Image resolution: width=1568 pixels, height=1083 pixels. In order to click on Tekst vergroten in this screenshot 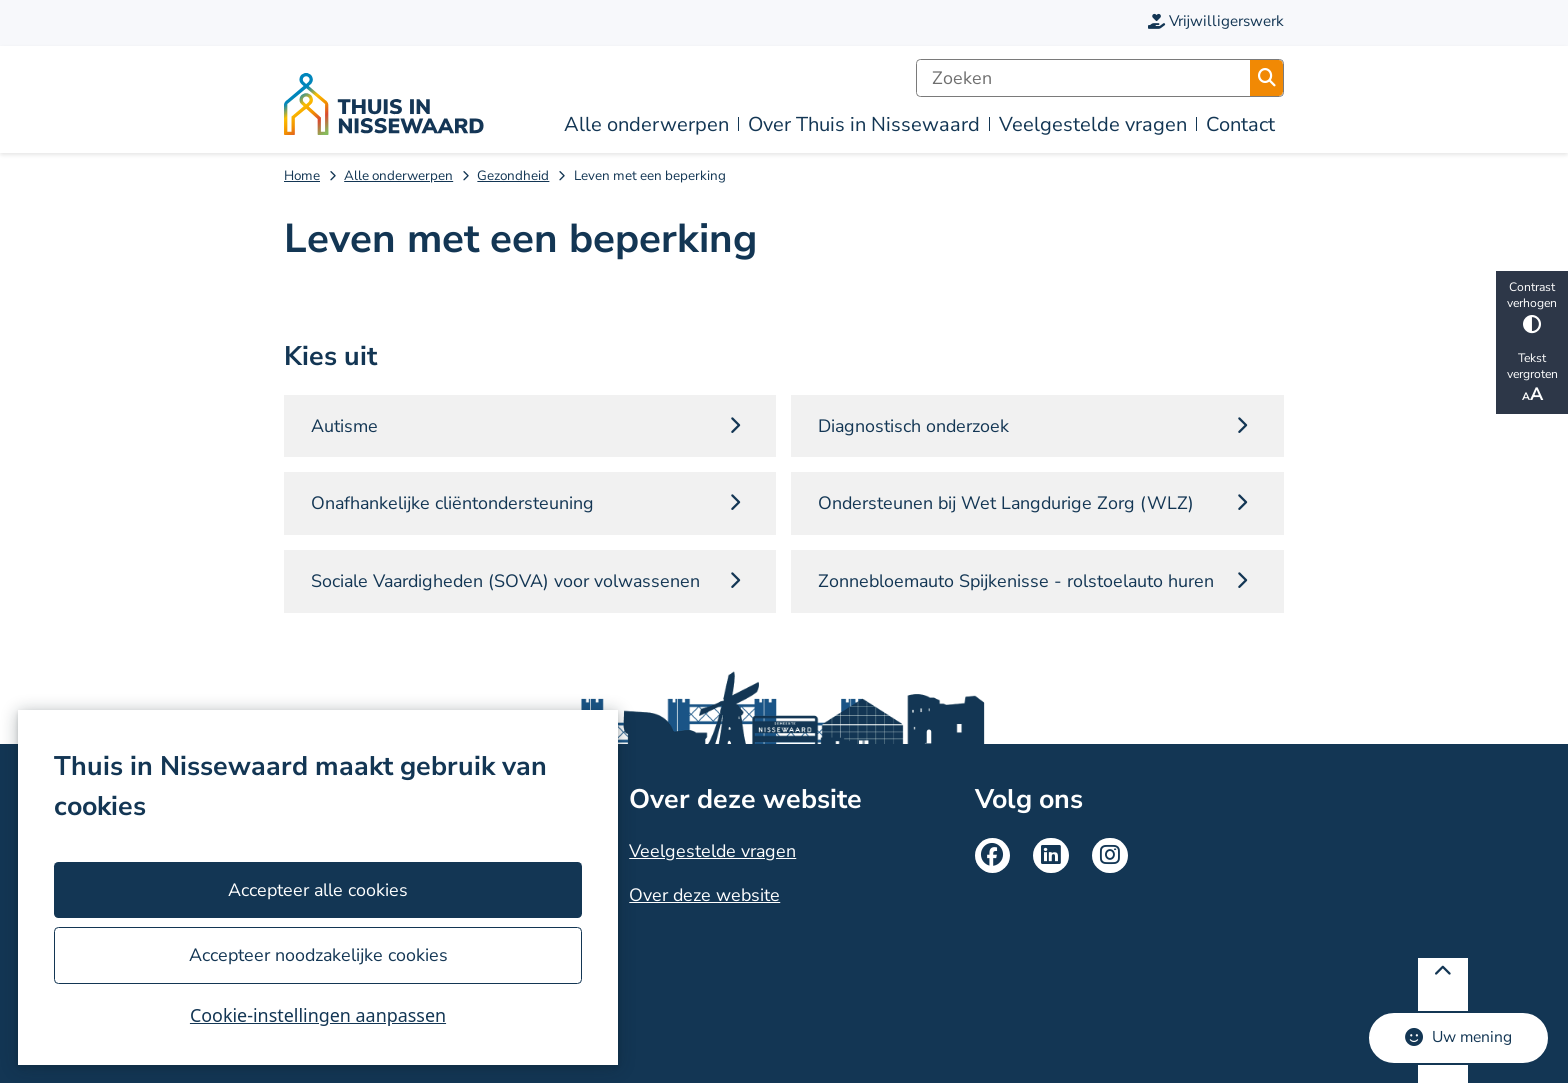, I will do `click(1532, 378)`.